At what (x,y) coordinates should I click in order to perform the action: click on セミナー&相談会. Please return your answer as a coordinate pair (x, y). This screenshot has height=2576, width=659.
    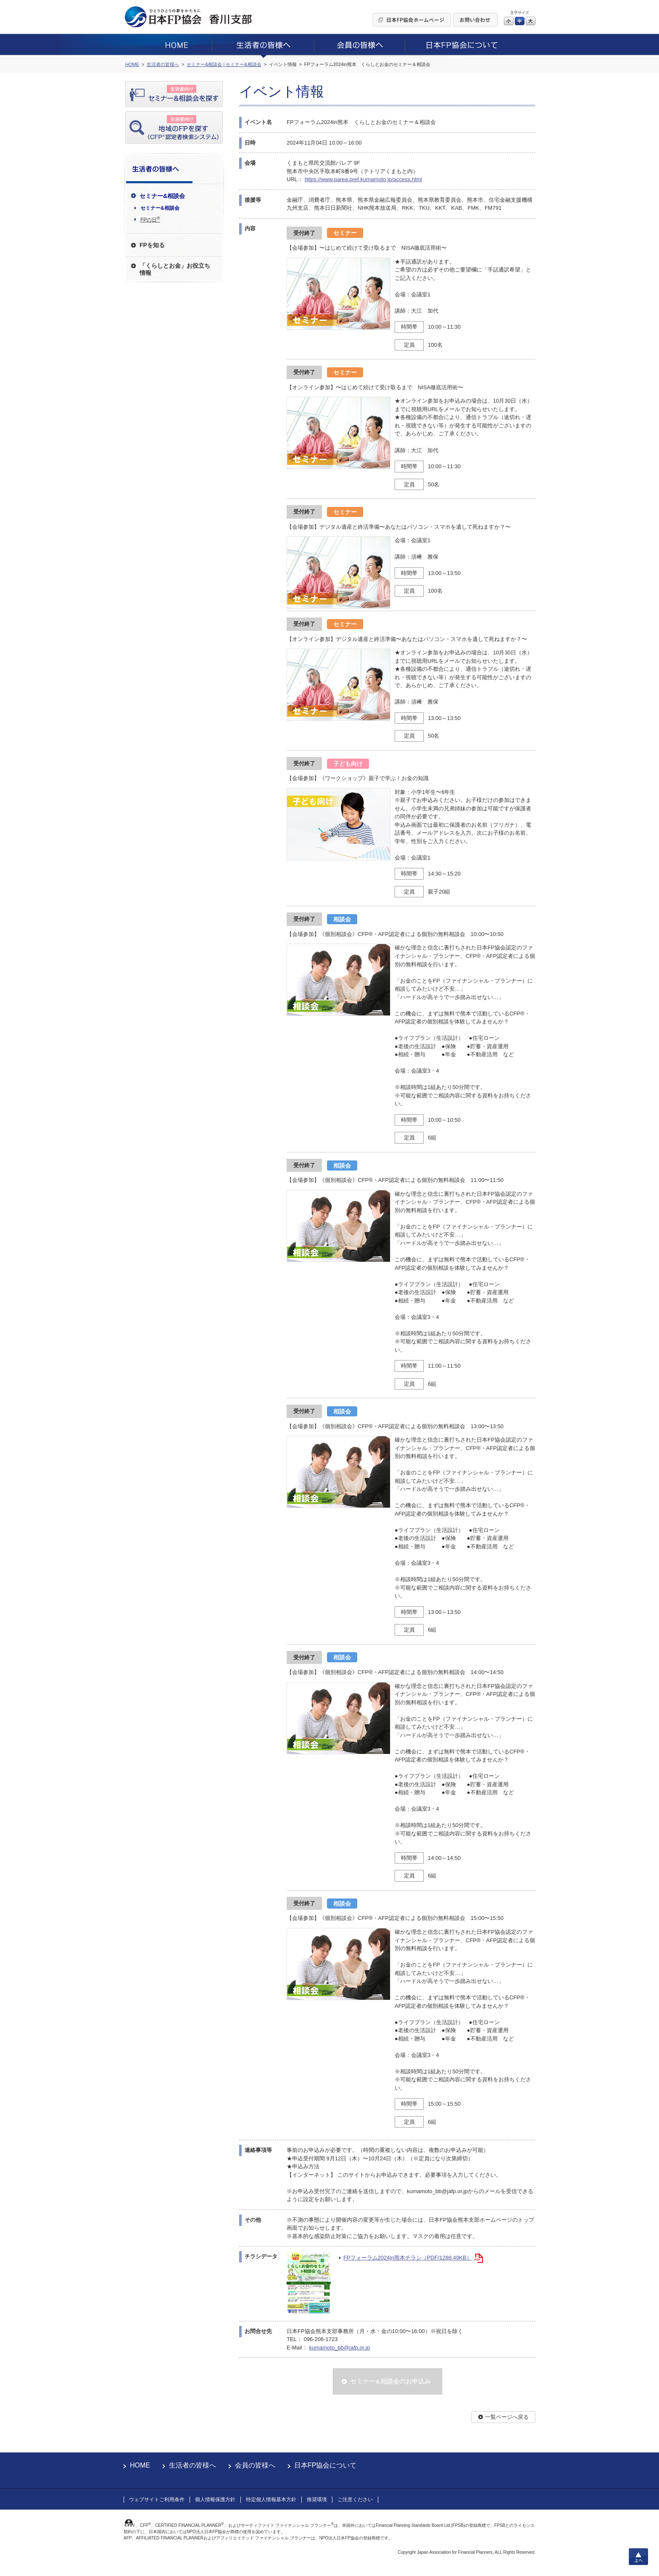
    Looking at the image, I should click on (159, 208).